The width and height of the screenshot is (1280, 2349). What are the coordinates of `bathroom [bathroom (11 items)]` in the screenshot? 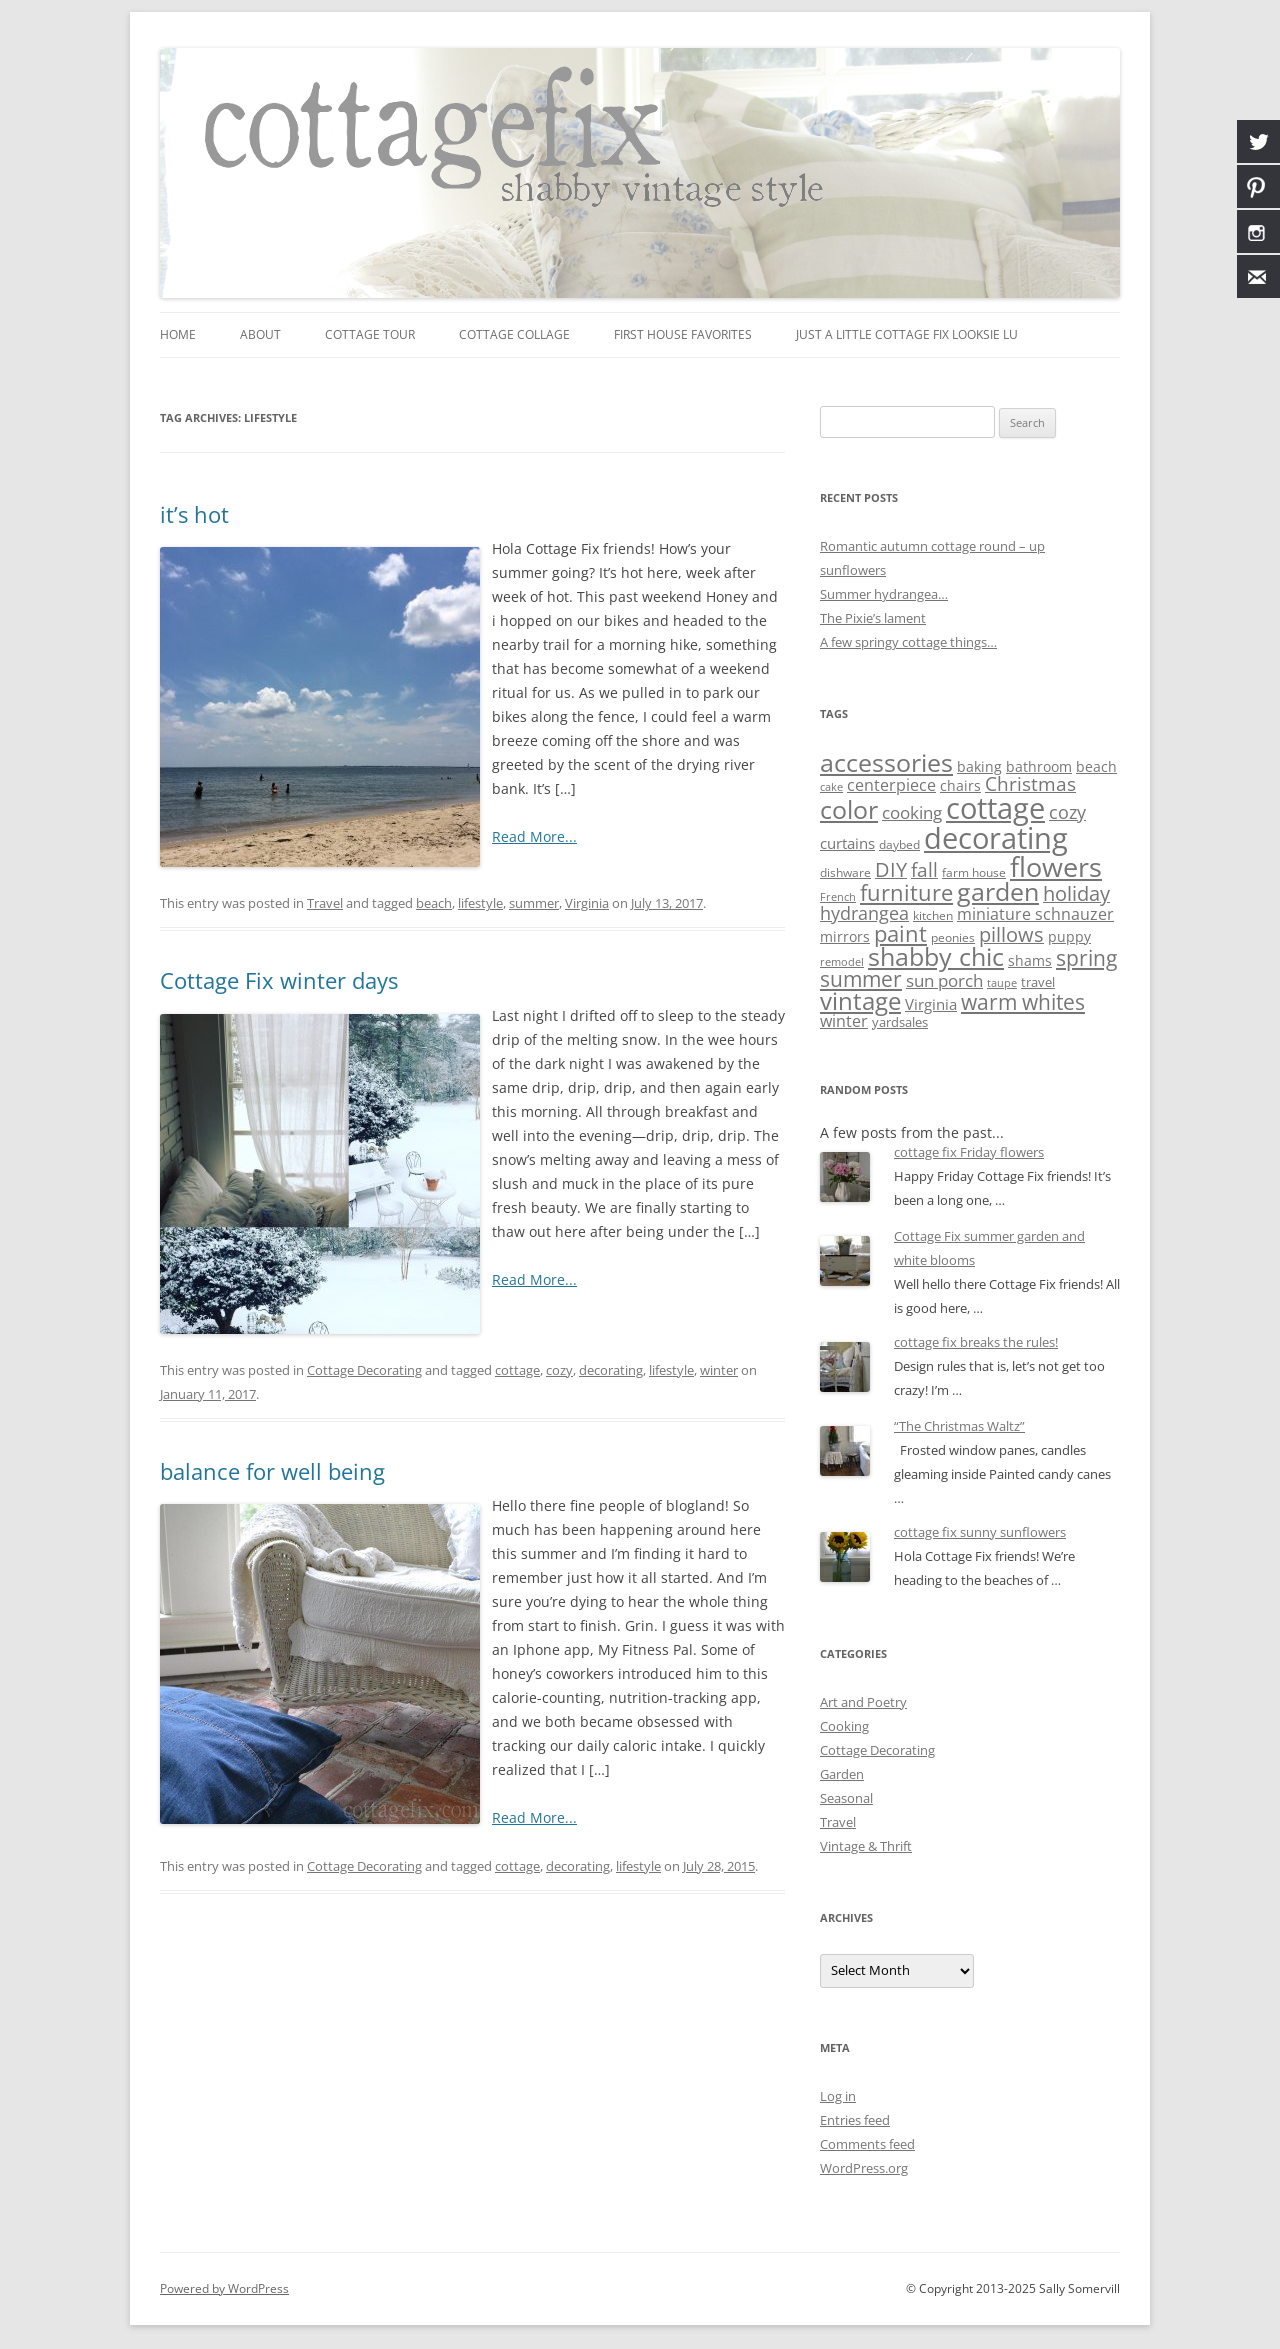 It's located at (1039, 766).